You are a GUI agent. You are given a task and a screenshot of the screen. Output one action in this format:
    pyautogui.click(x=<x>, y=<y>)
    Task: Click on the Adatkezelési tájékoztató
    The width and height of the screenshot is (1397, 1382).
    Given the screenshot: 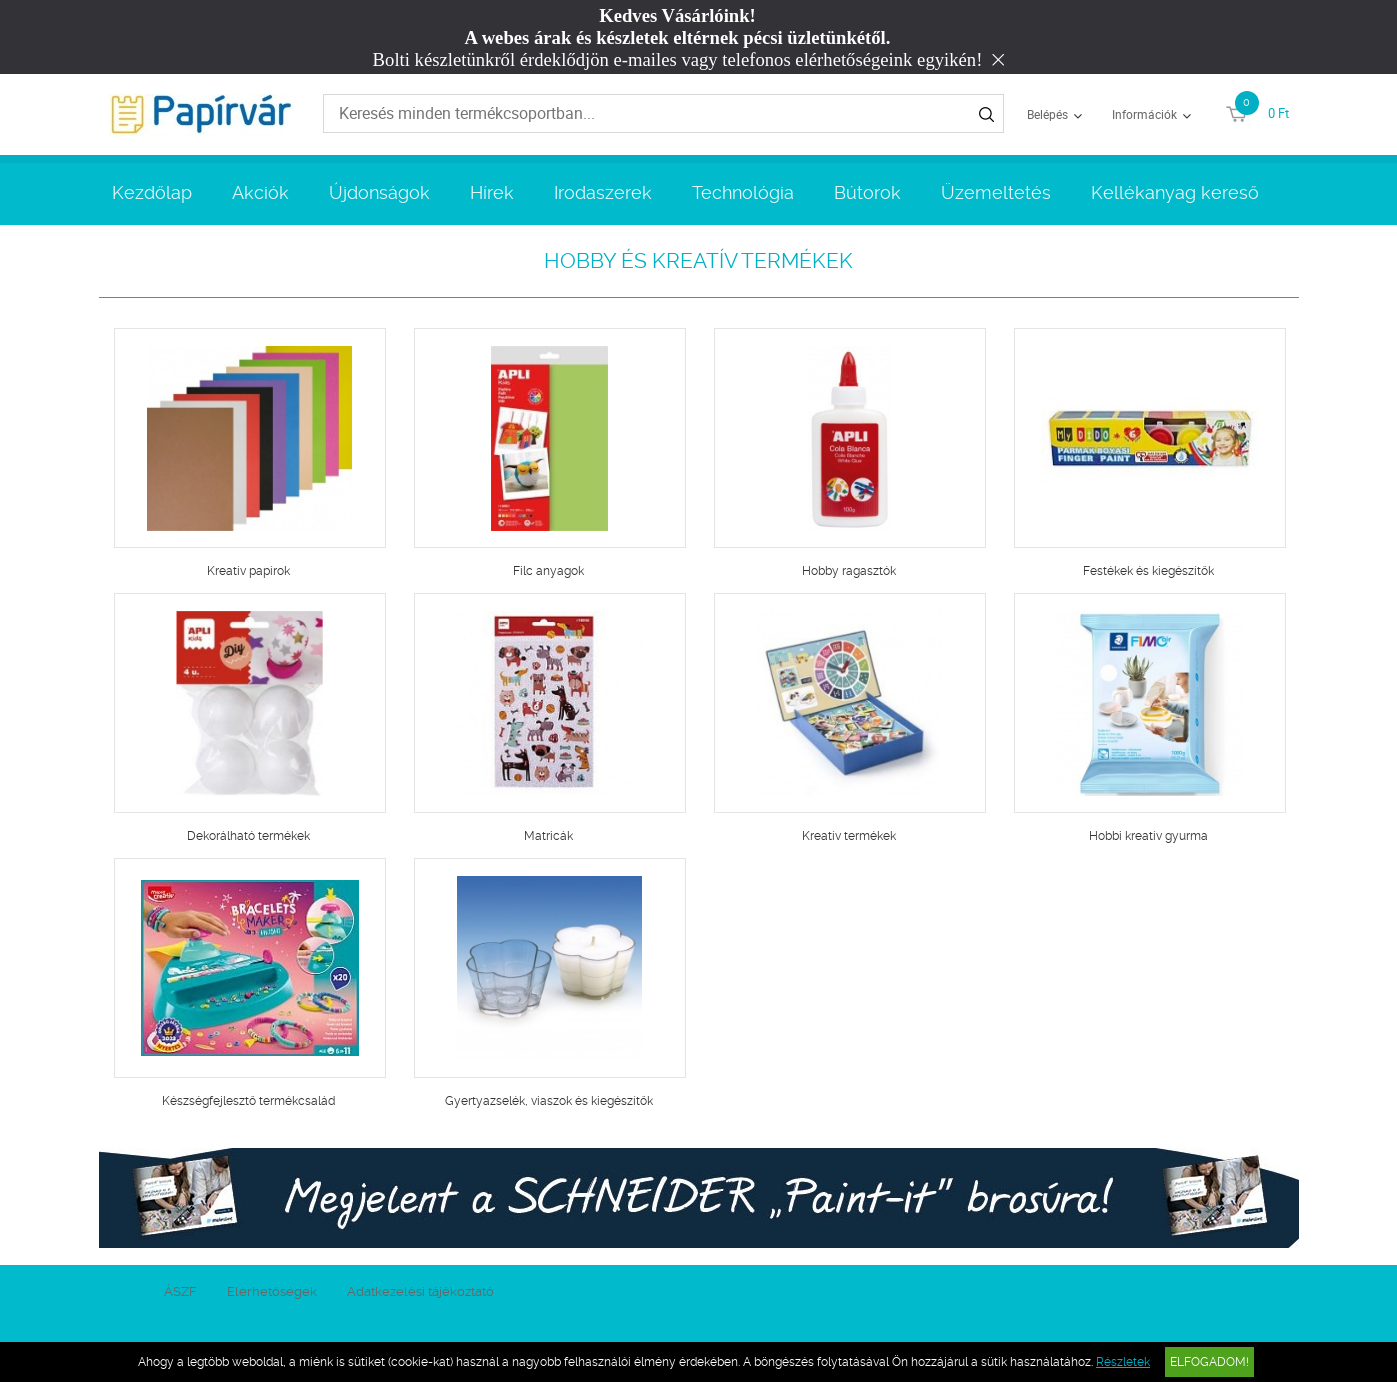 What is the action you would take?
    pyautogui.click(x=420, y=1291)
    